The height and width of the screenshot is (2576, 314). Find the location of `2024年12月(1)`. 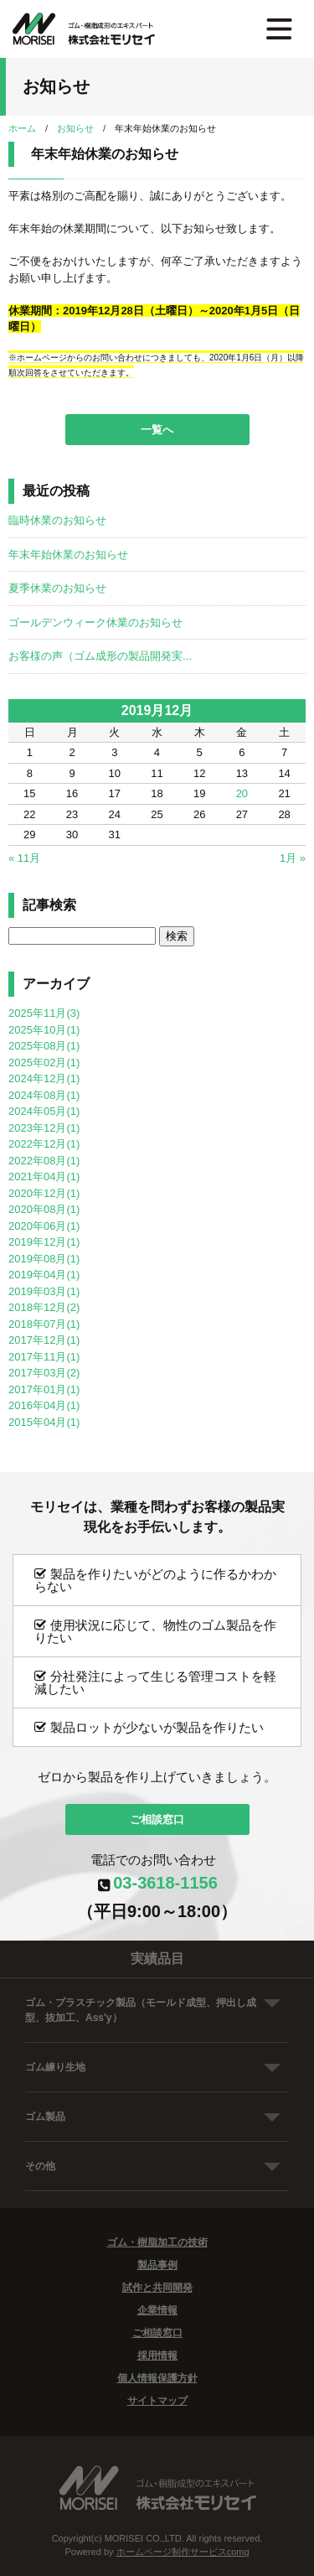

2024年12月(1) is located at coordinates (44, 1078).